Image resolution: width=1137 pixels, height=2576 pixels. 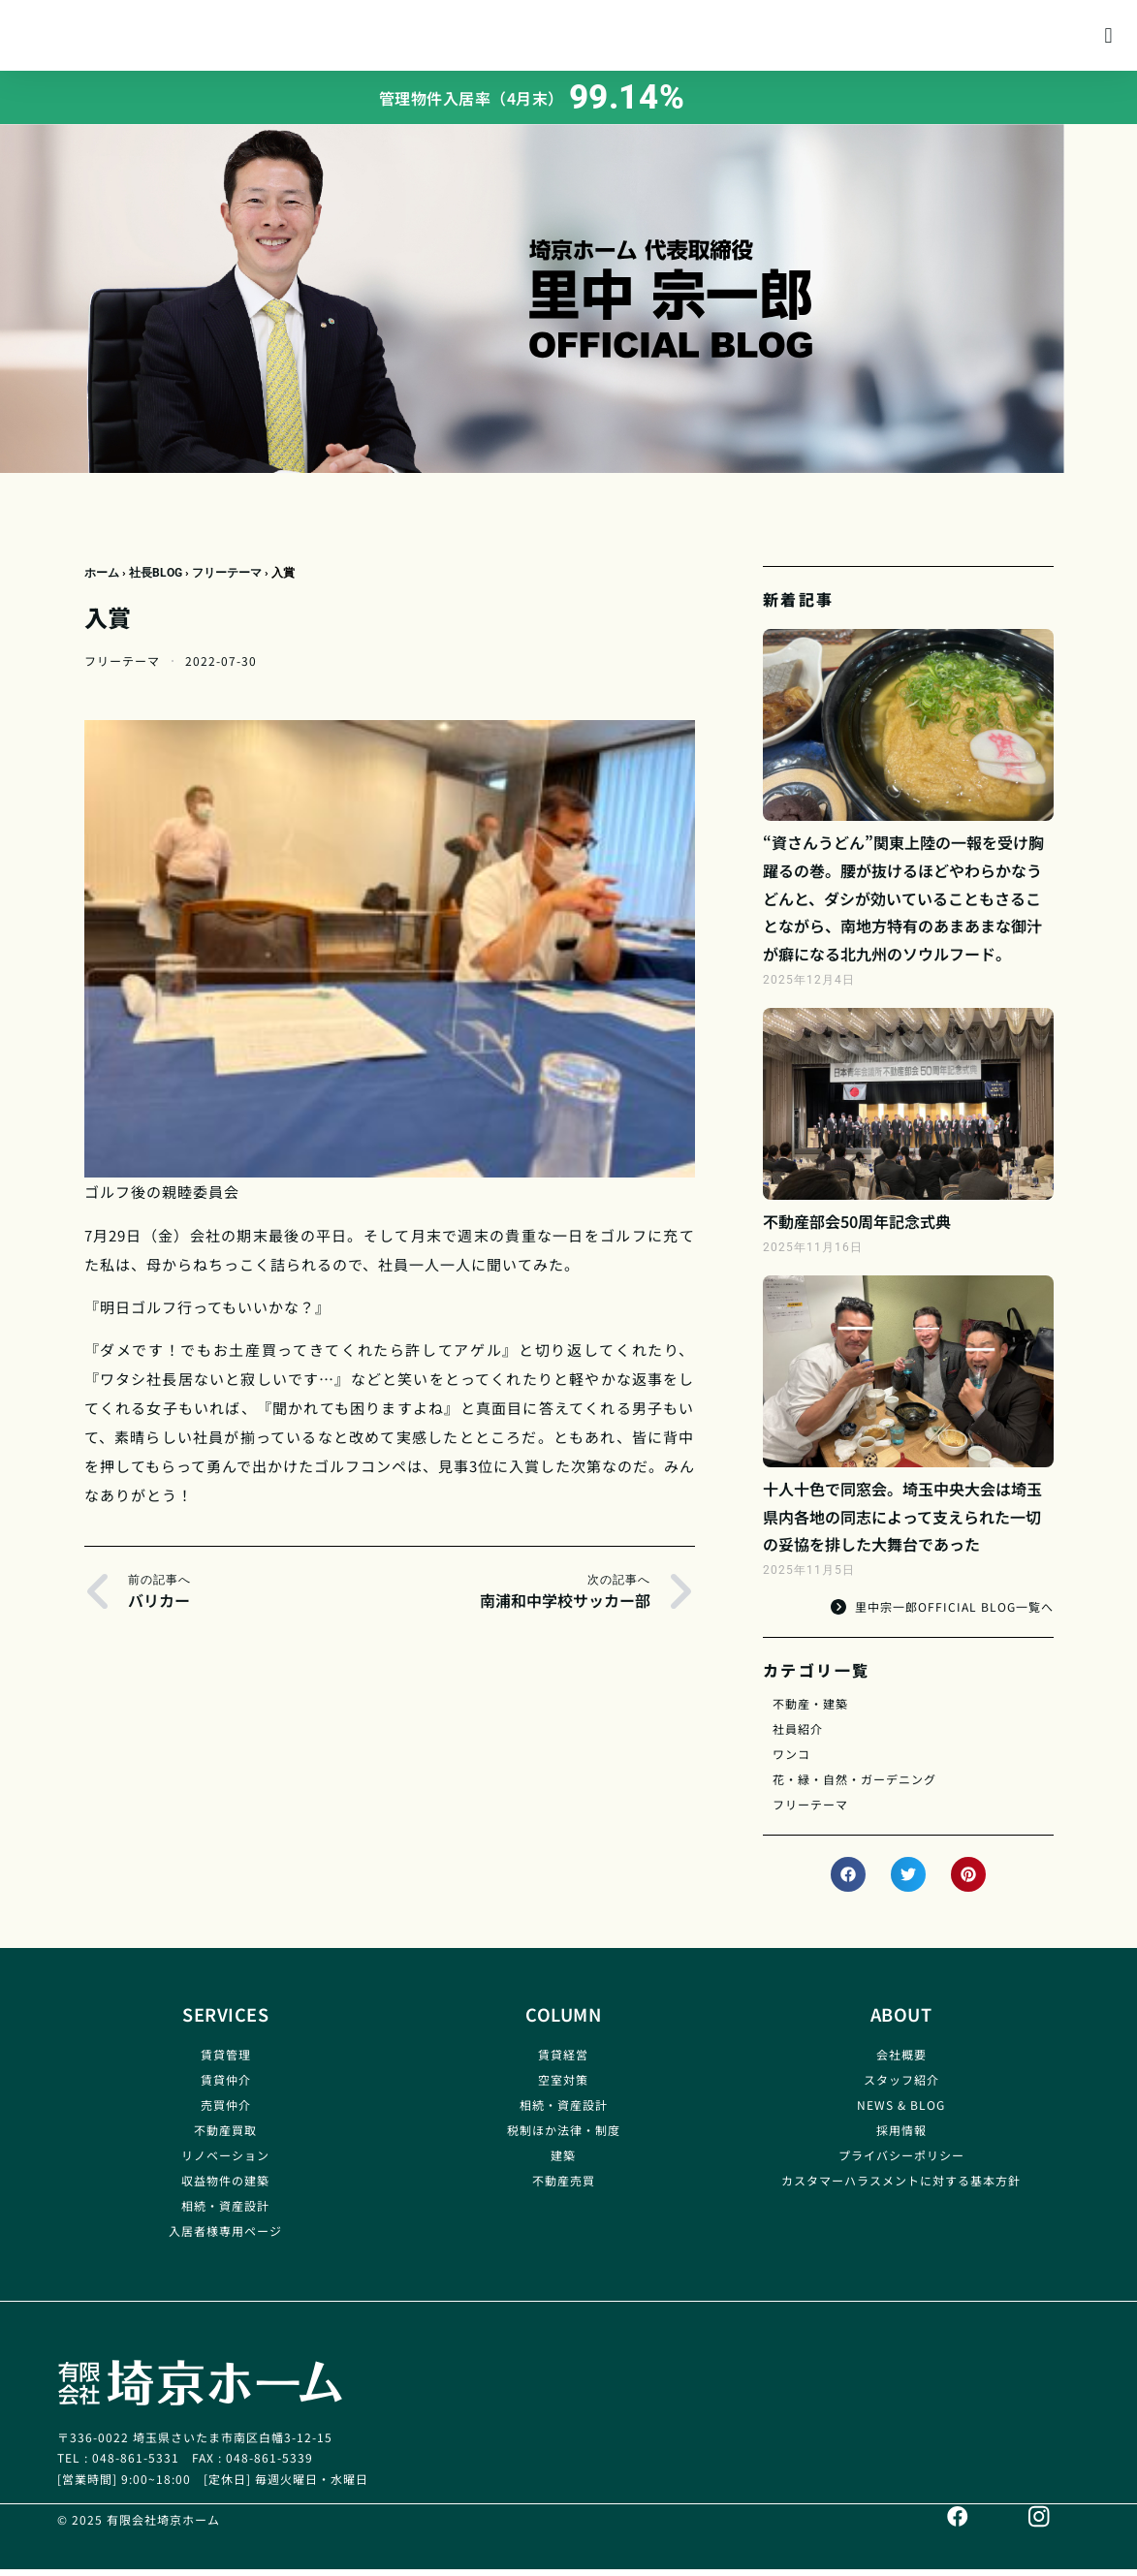 I want to click on 収益物件の建築, so click(x=225, y=2188).